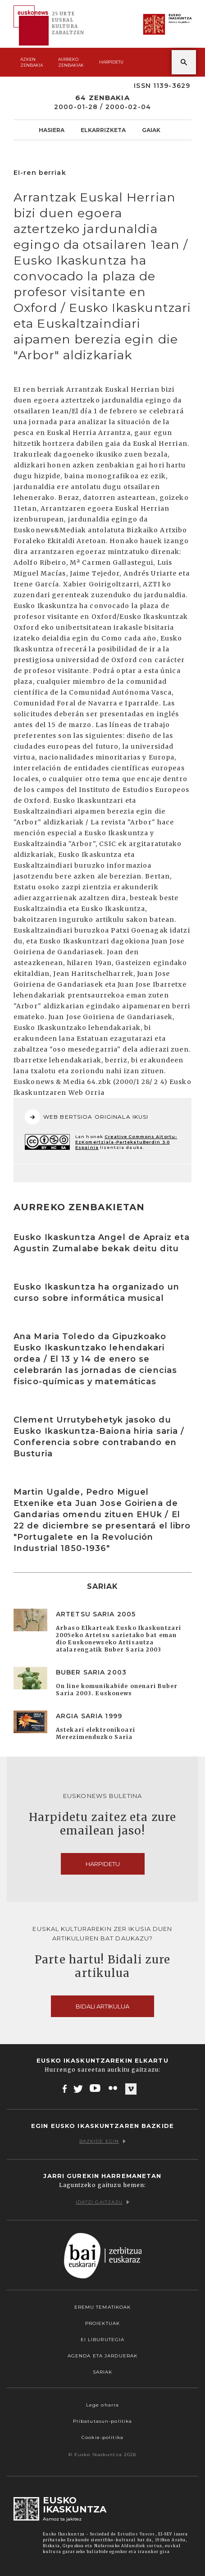  I want to click on Proiektuak, so click(102, 2323).